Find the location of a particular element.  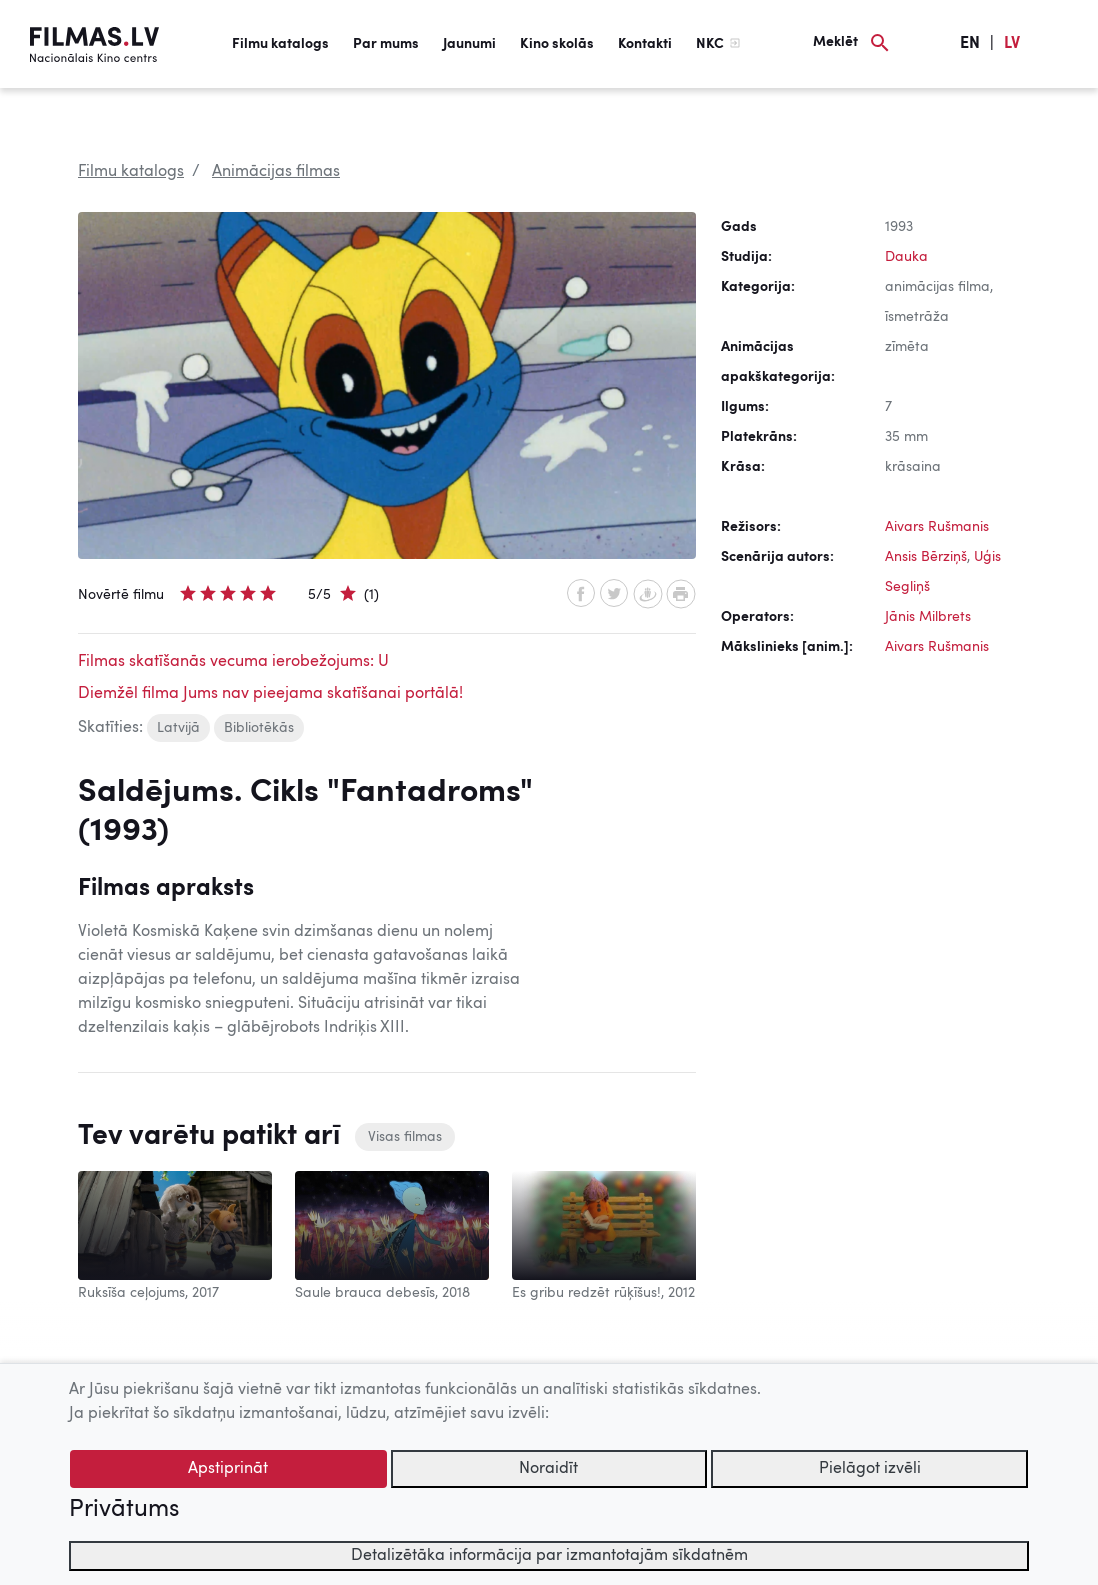

Kontakti is located at coordinates (645, 44).